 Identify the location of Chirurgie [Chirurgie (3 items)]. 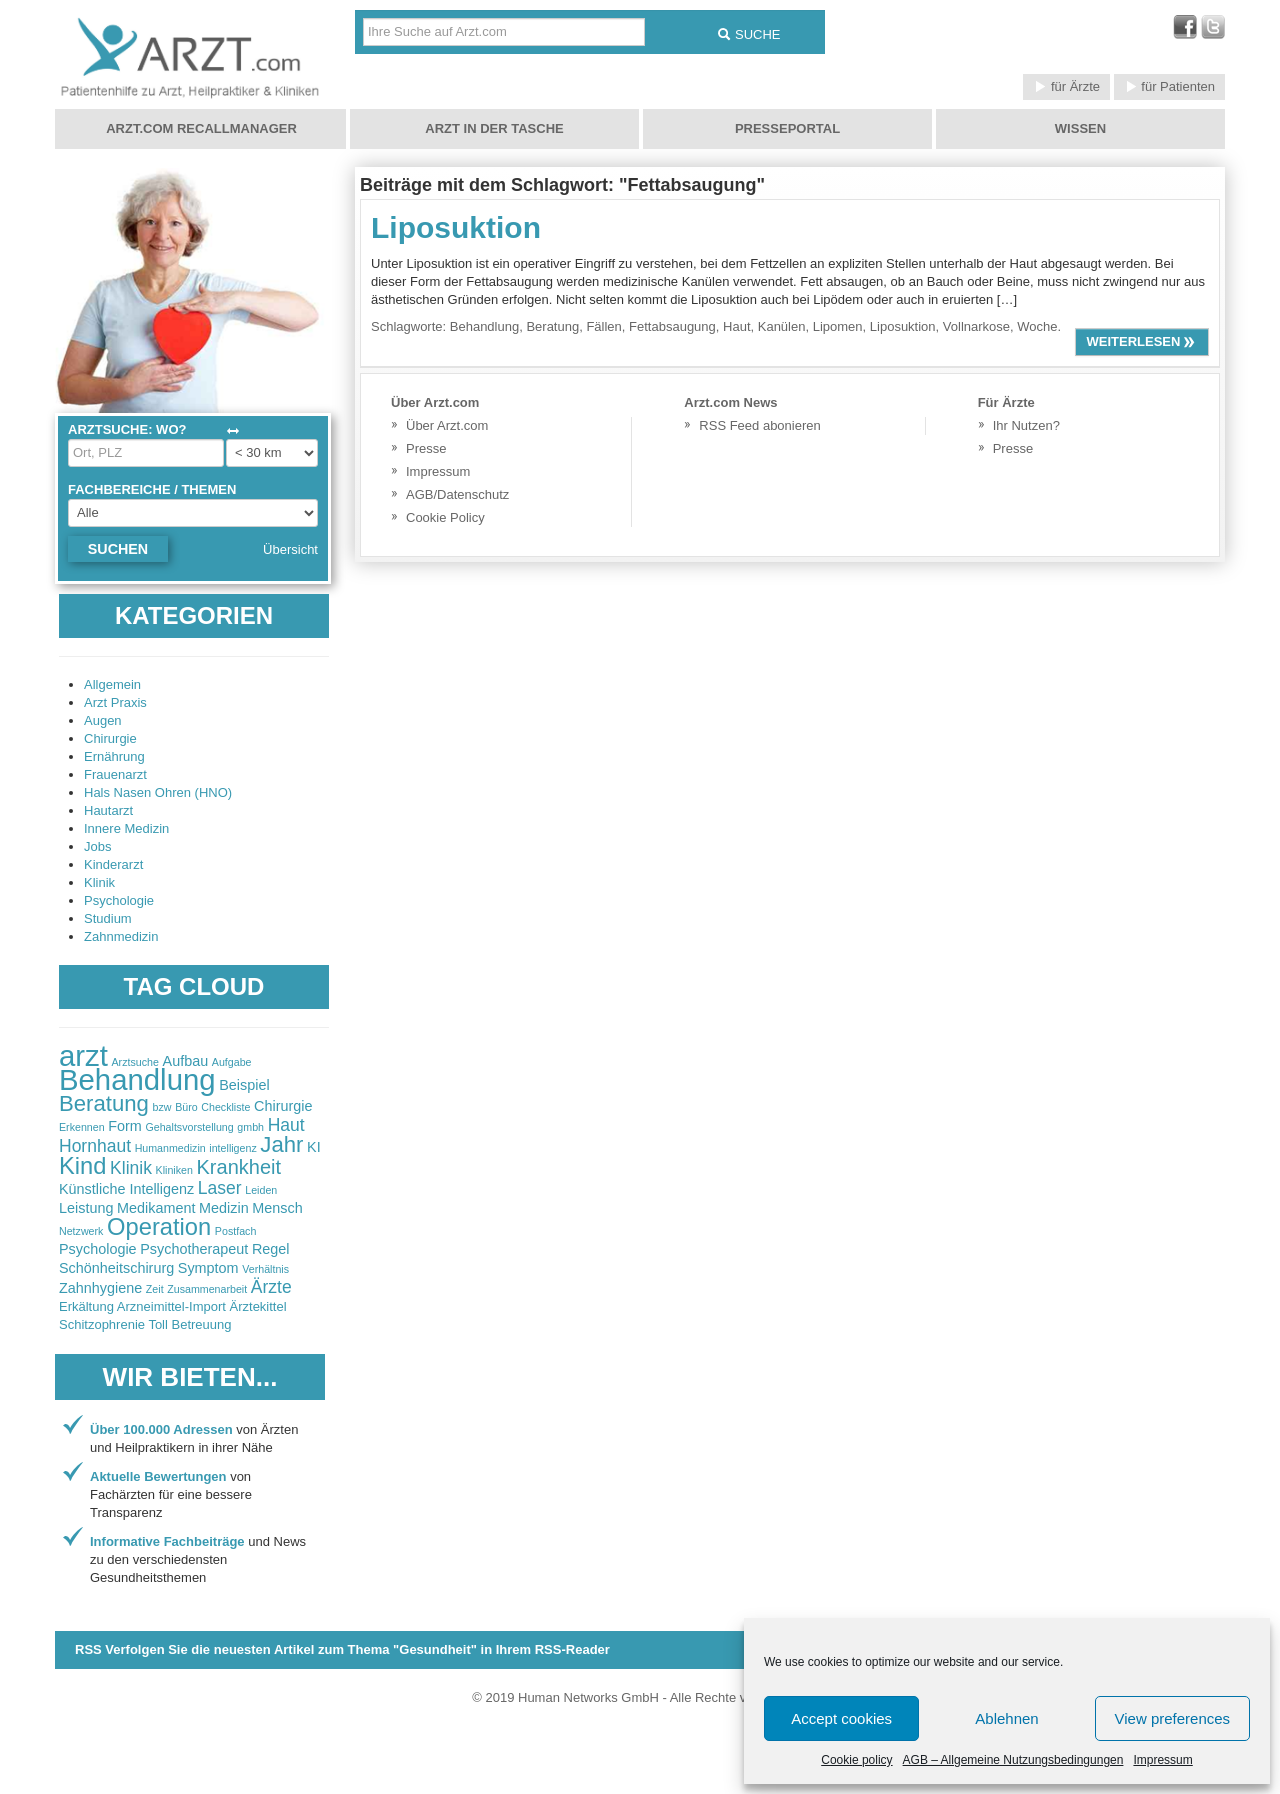
(283, 1106).